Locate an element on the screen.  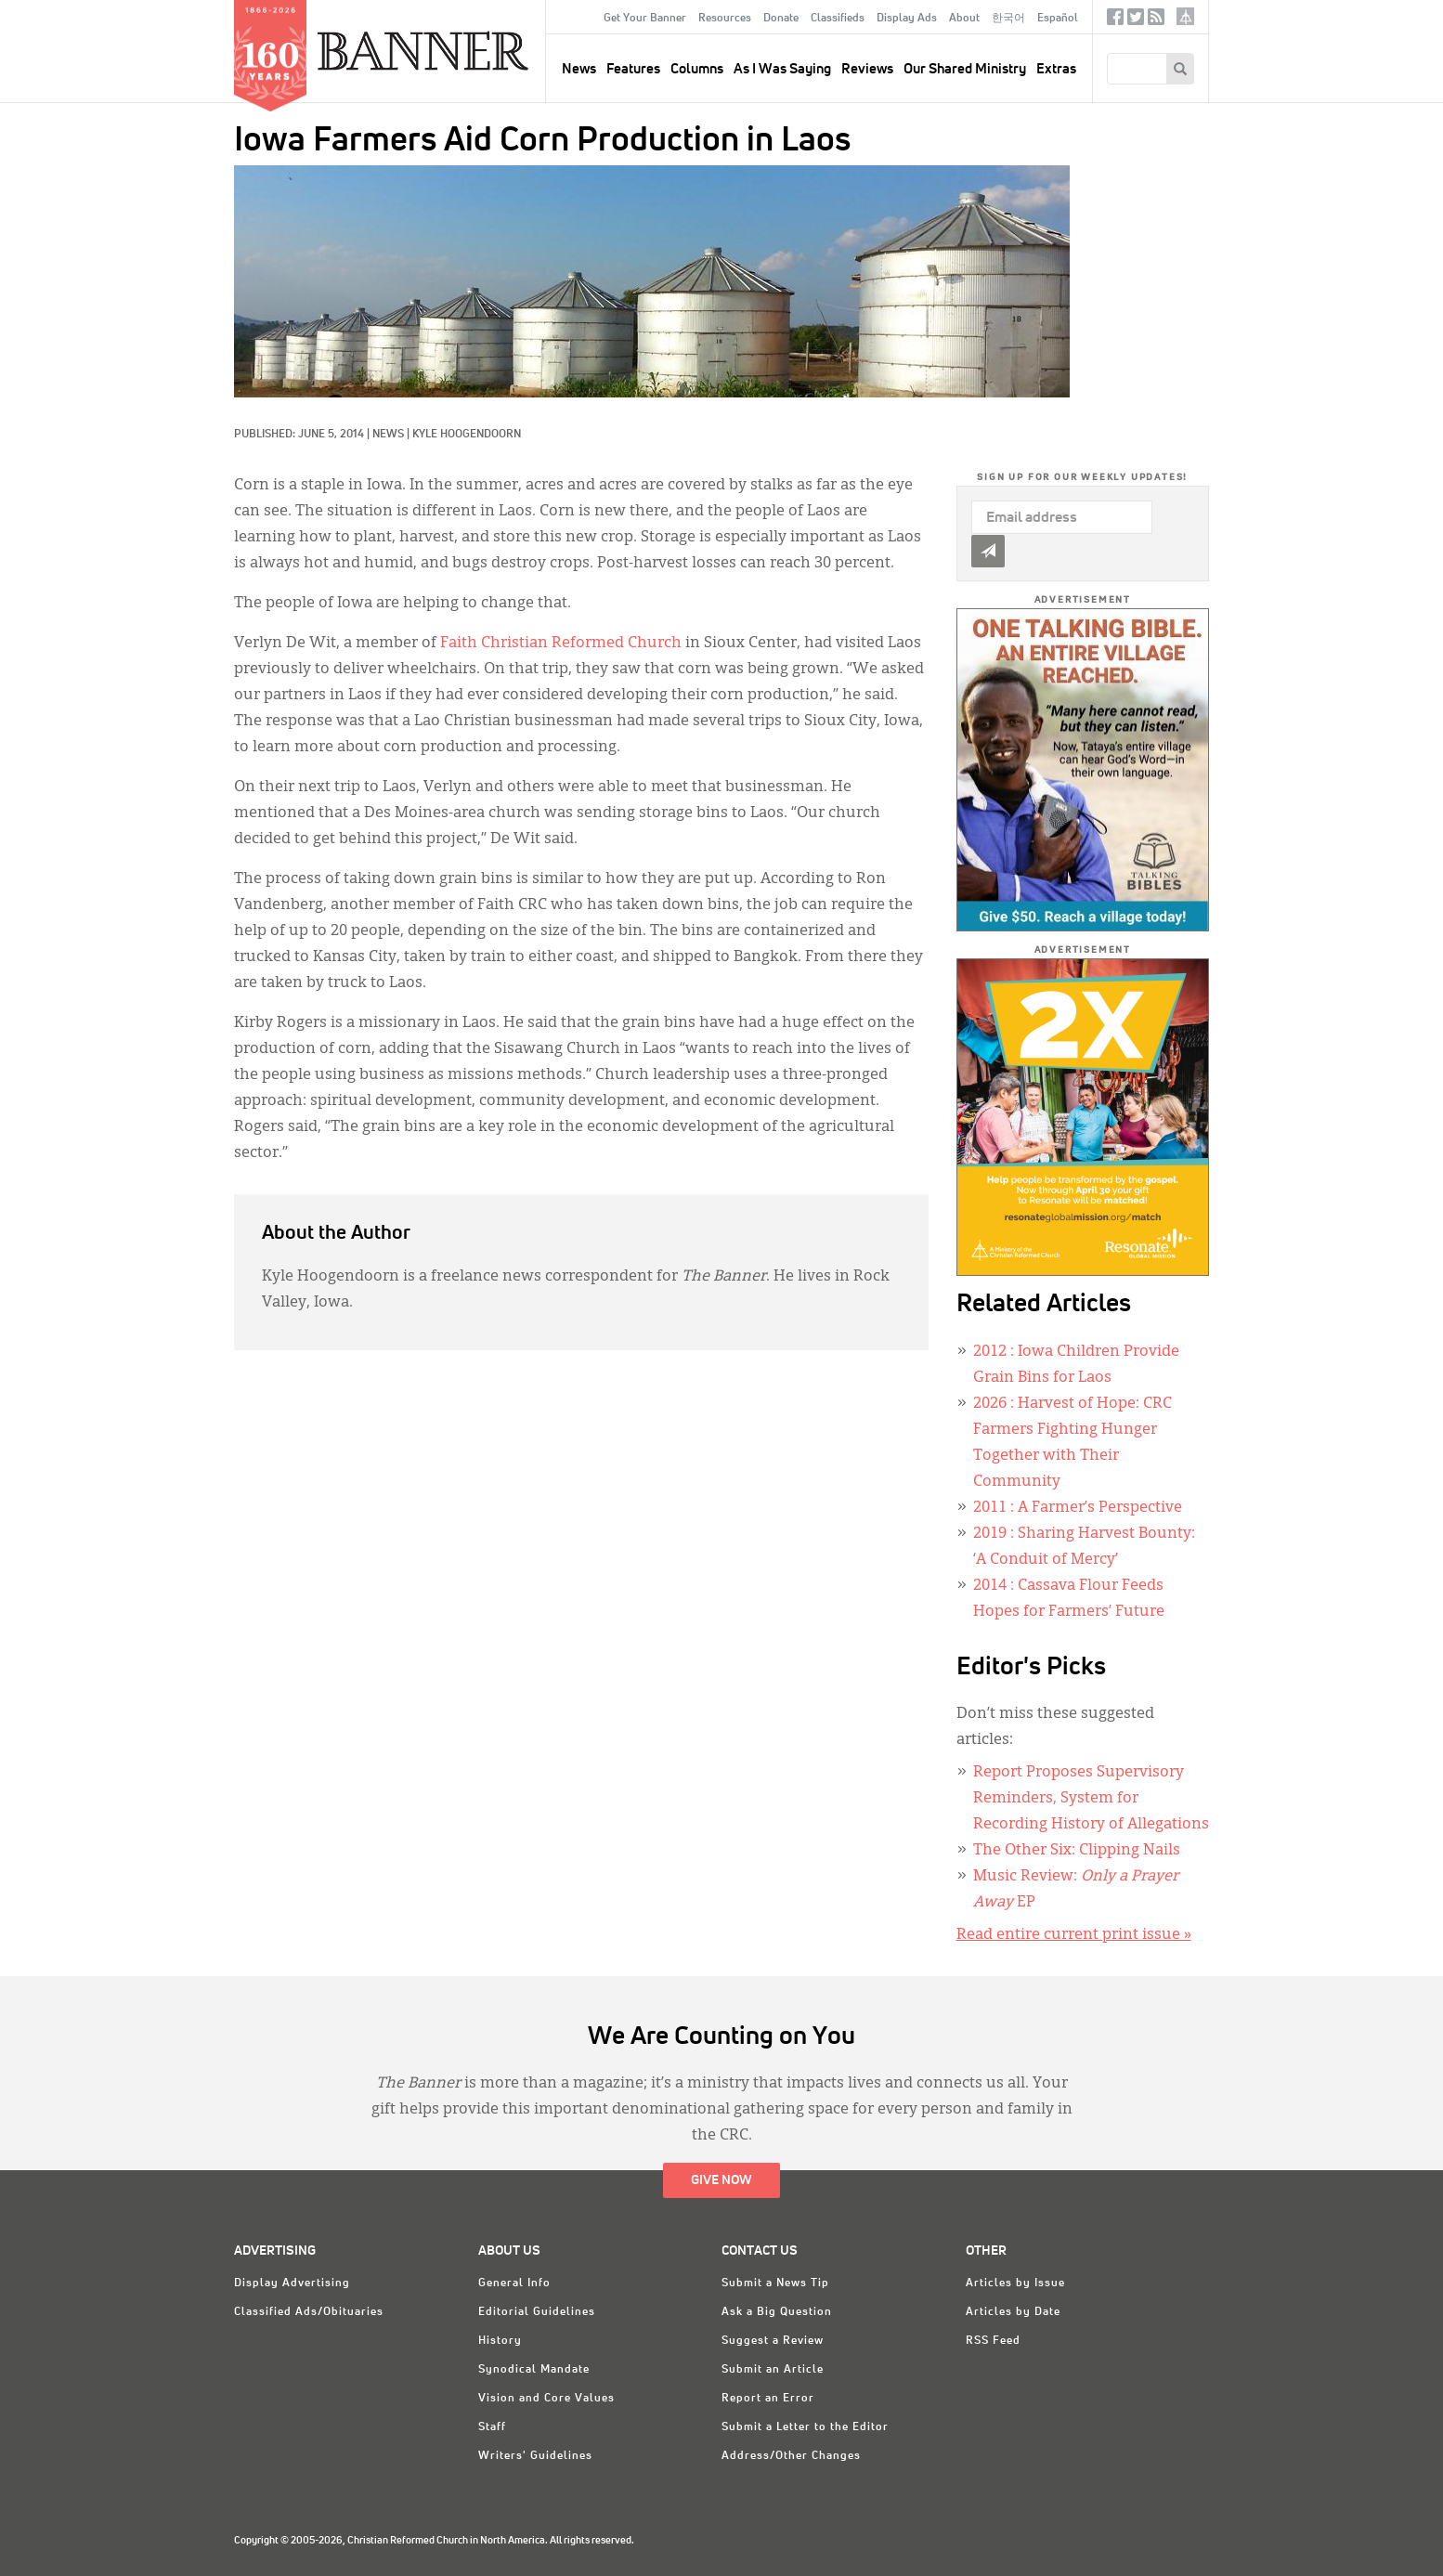
General Info is located at coordinates (514, 2283).